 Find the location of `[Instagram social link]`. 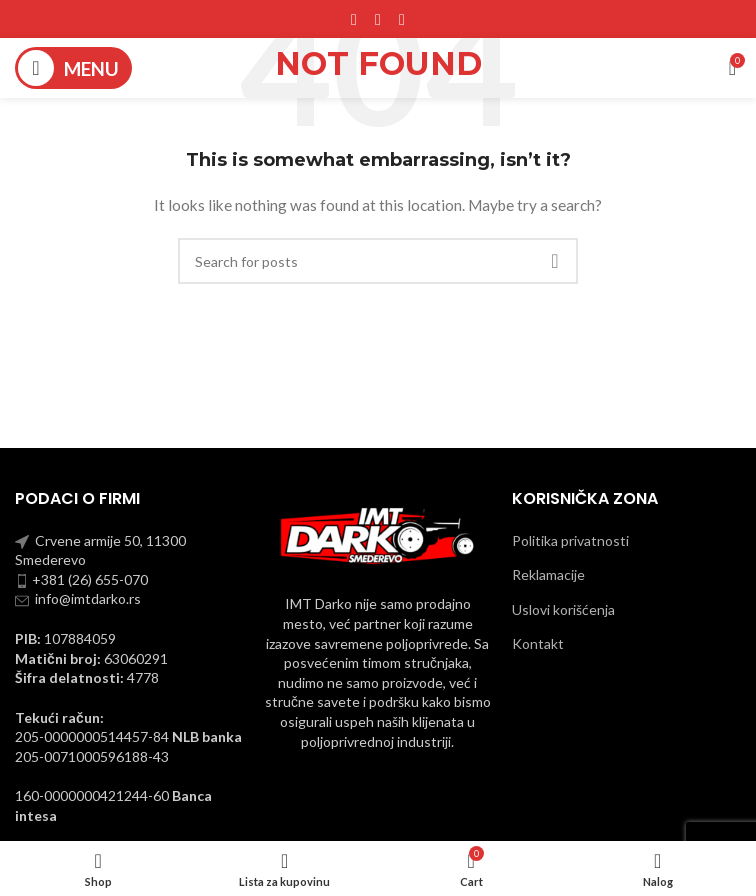

[Instagram social link] is located at coordinates (378, 19).